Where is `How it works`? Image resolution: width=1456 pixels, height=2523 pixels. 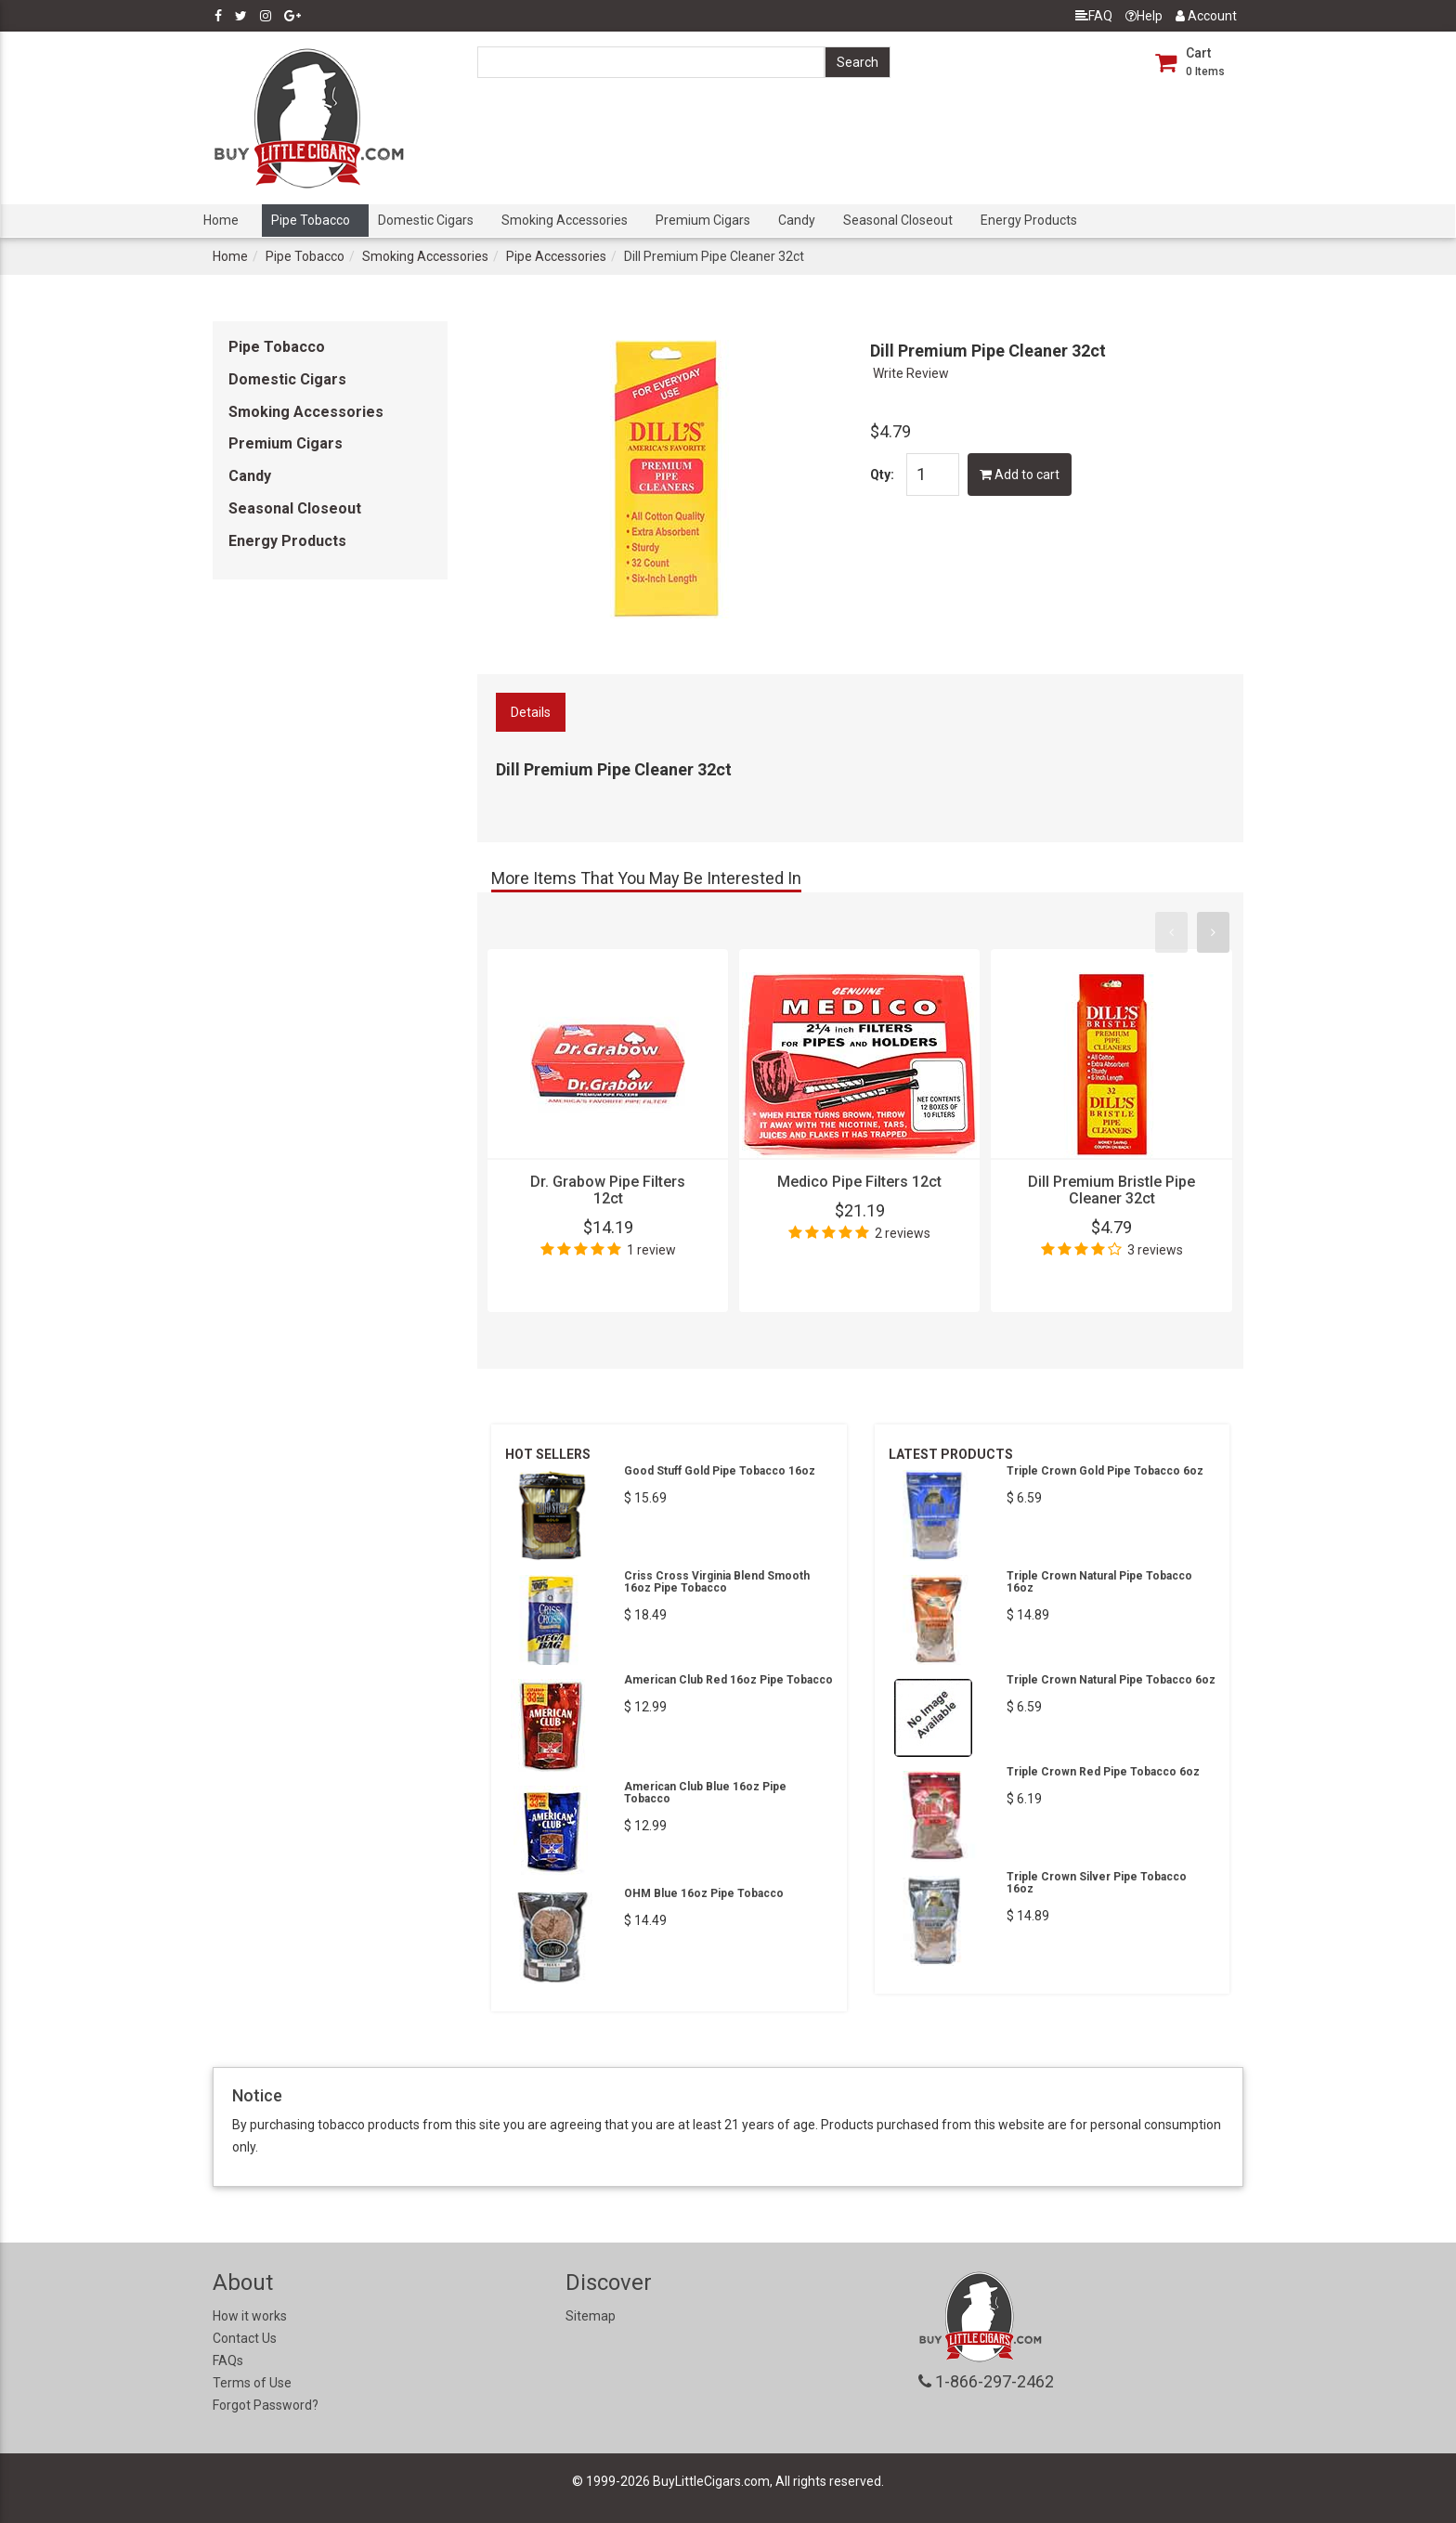
How it works is located at coordinates (250, 2315).